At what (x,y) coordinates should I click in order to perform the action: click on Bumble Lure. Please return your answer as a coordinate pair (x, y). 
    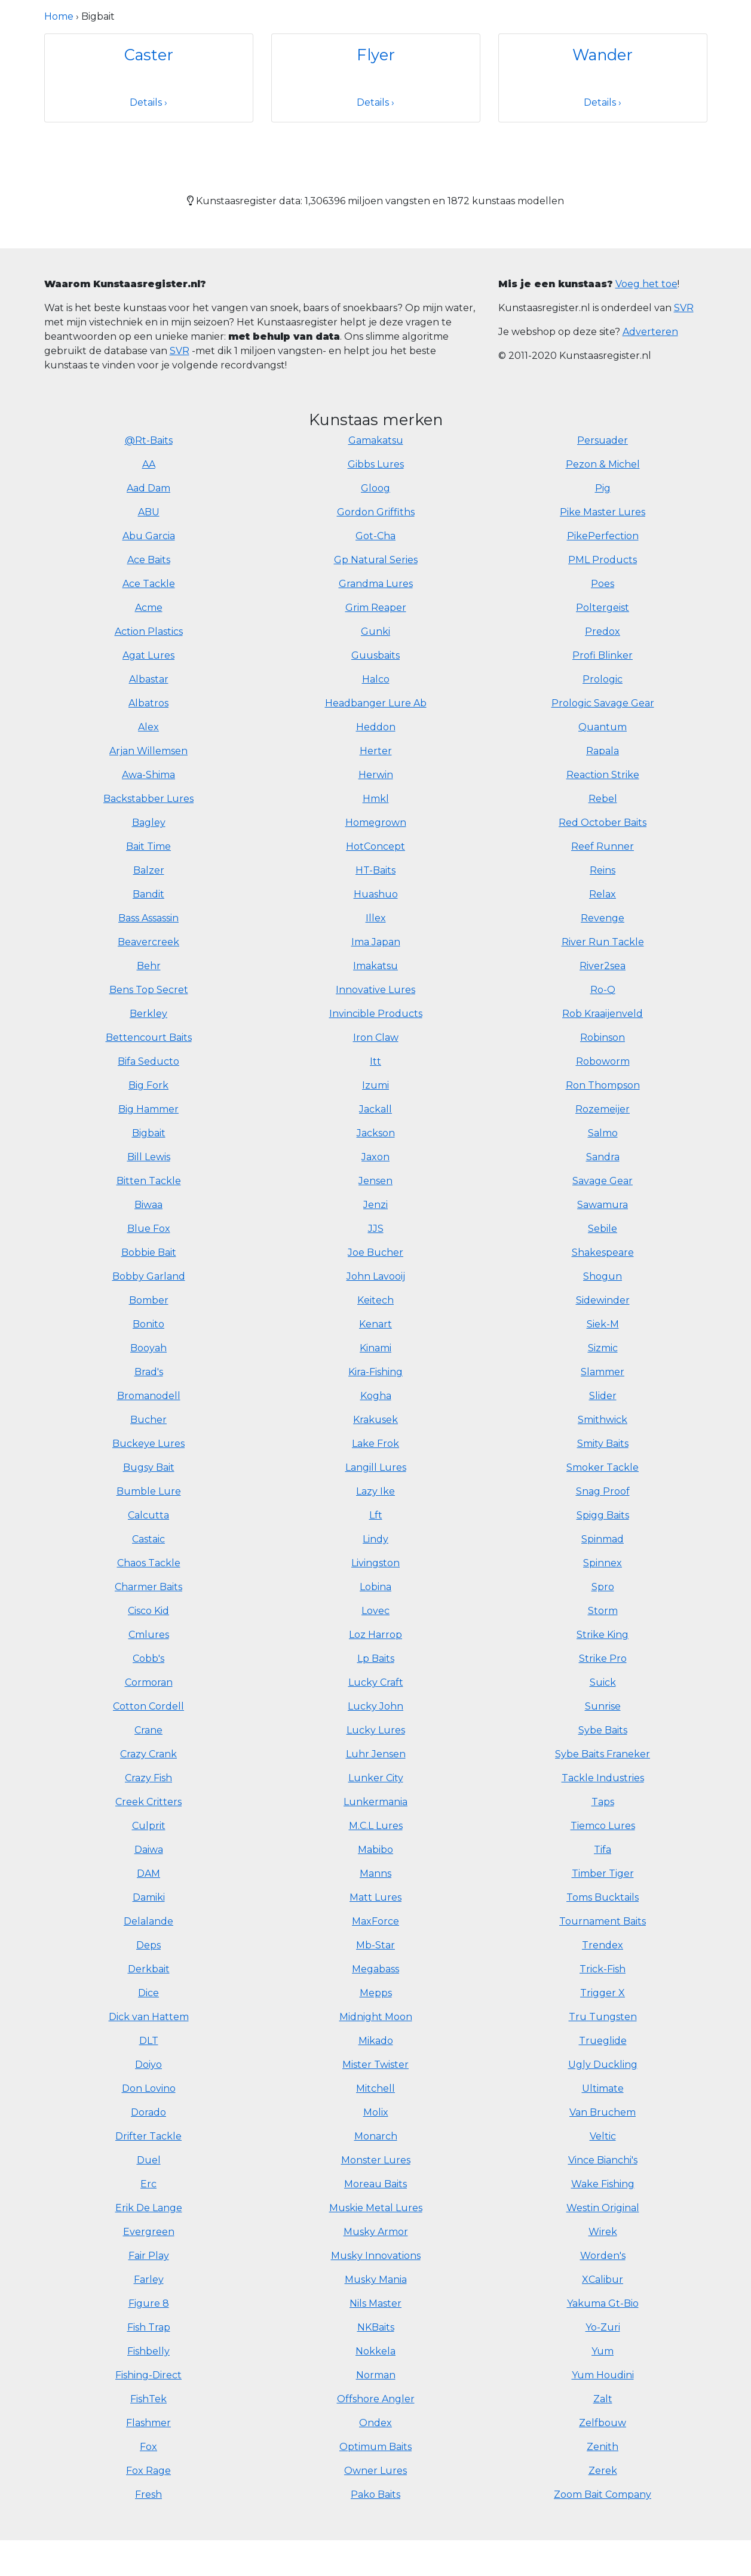
    Looking at the image, I should click on (149, 1491).